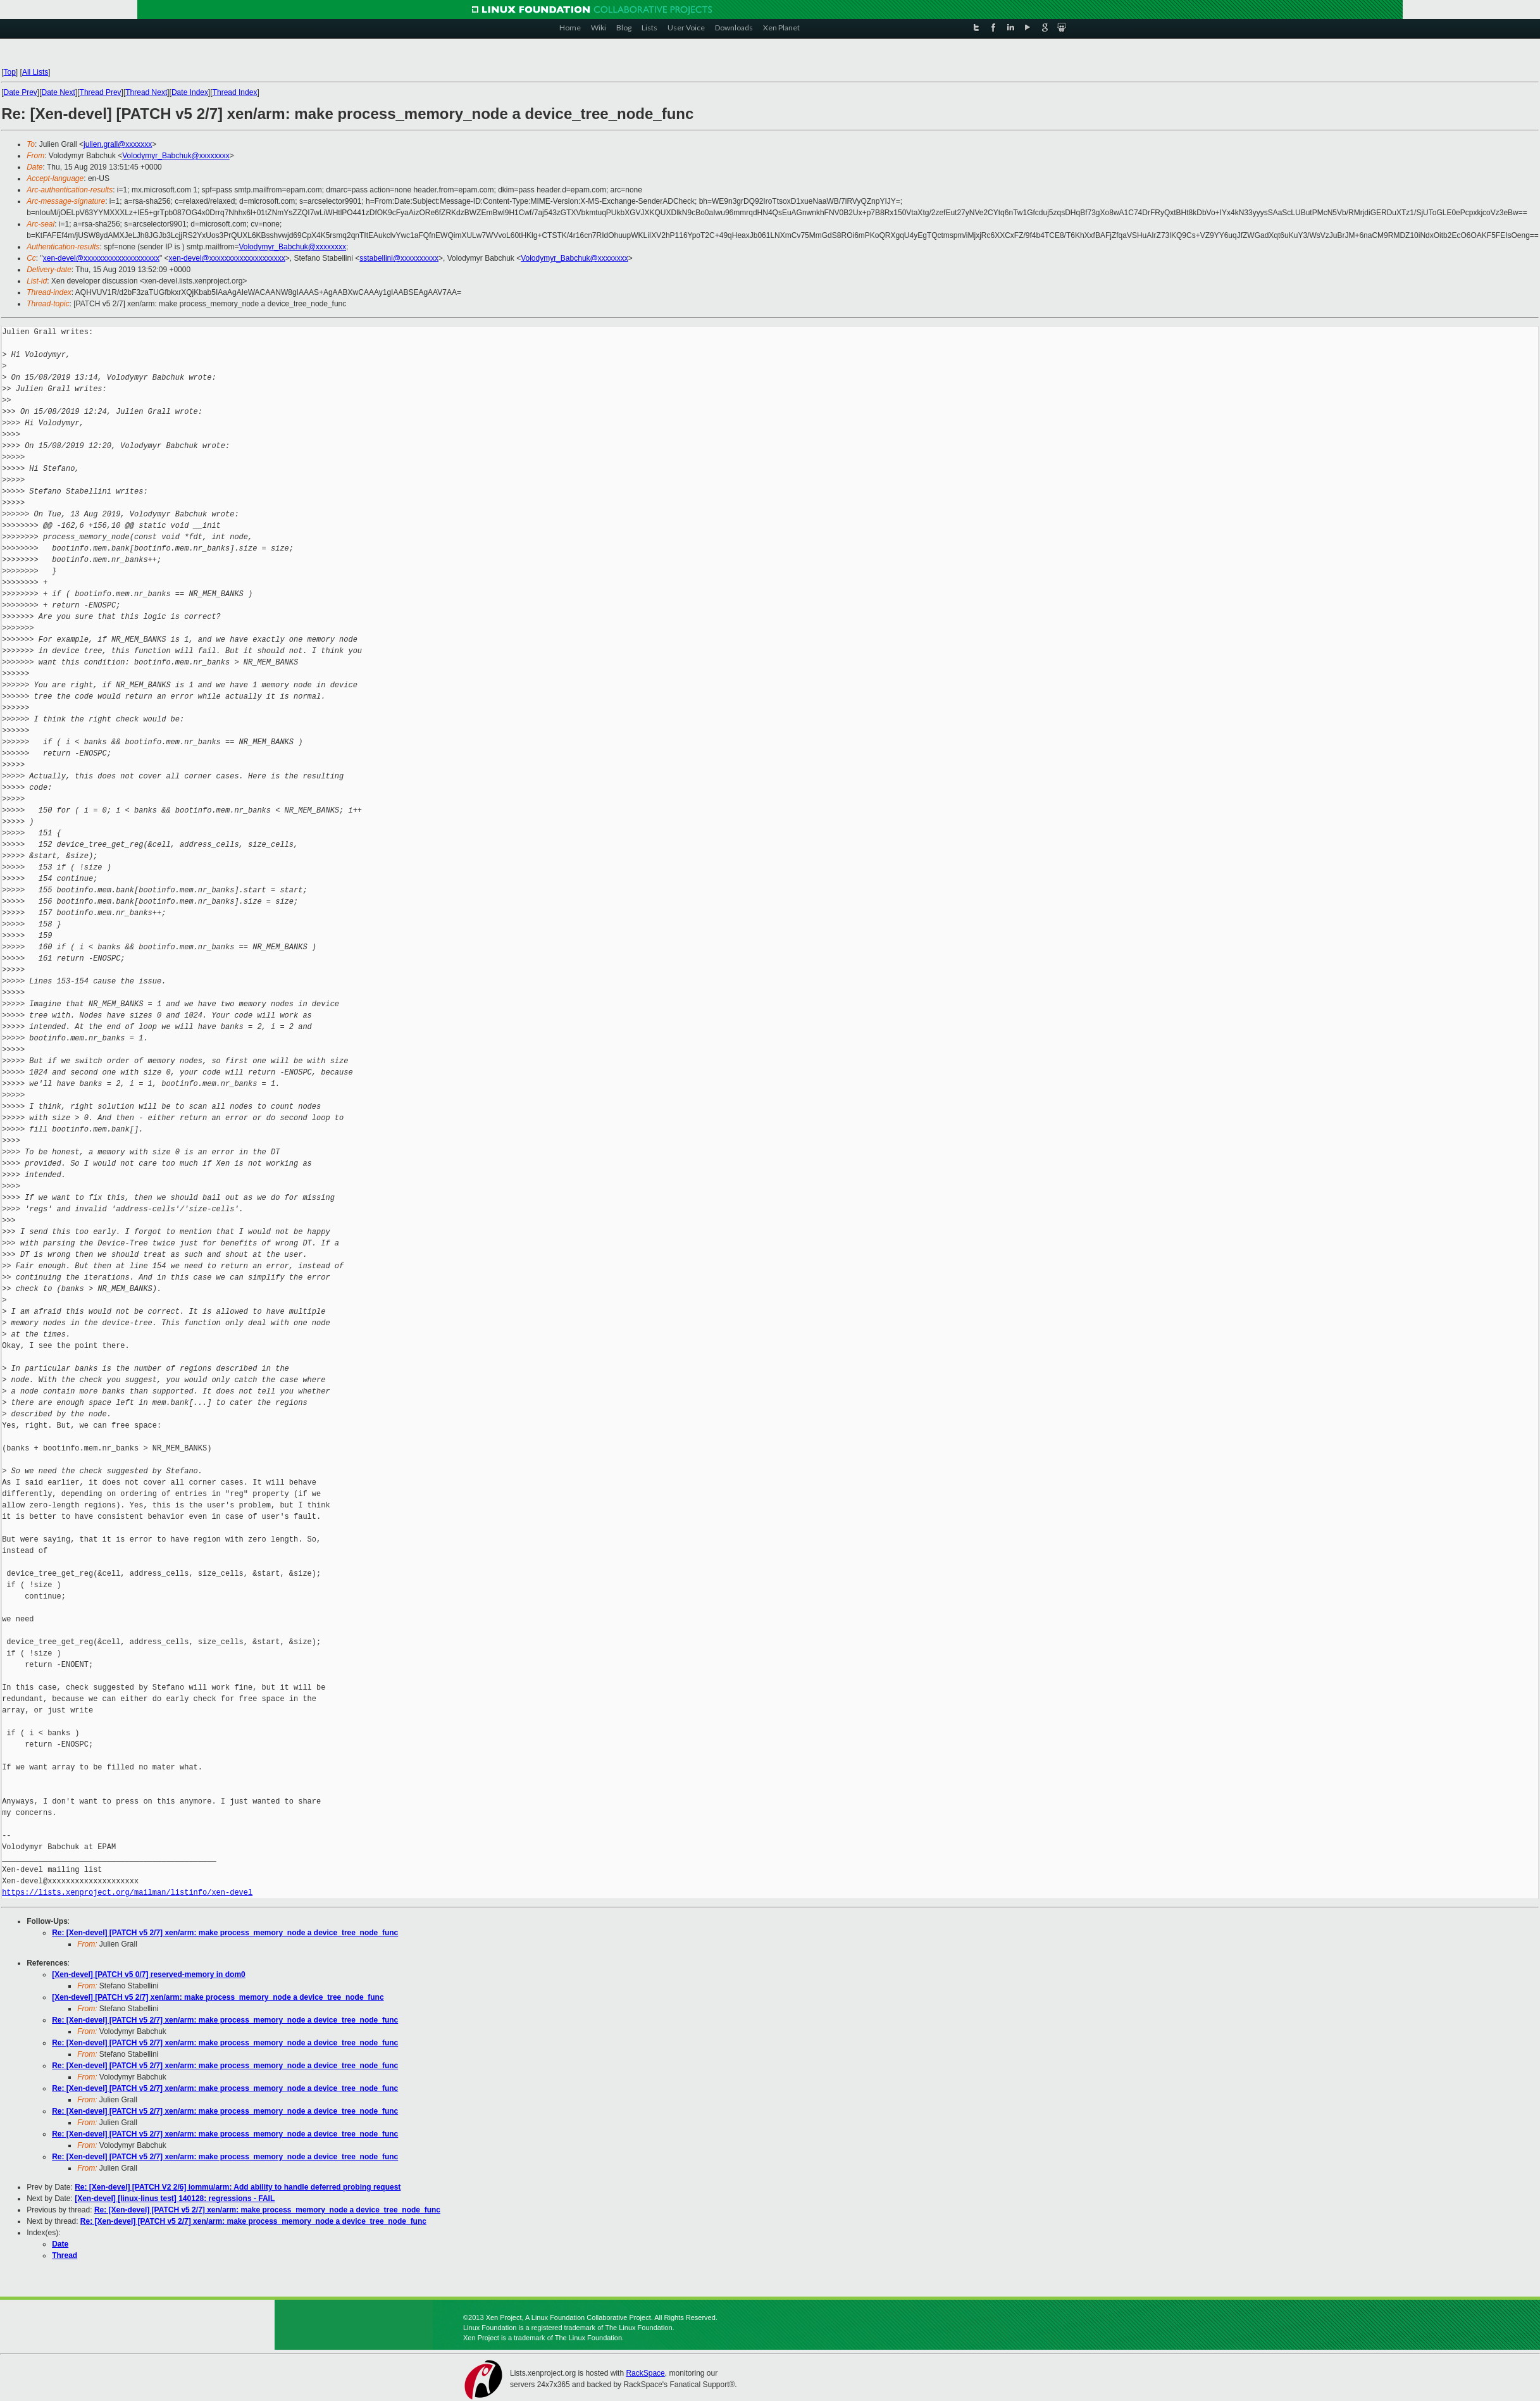 This screenshot has width=1540, height=2401. Describe the element at coordinates (176, 155) in the screenshot. I see `Volodymyr_Babchuk@xxxxxxxx` at that location.